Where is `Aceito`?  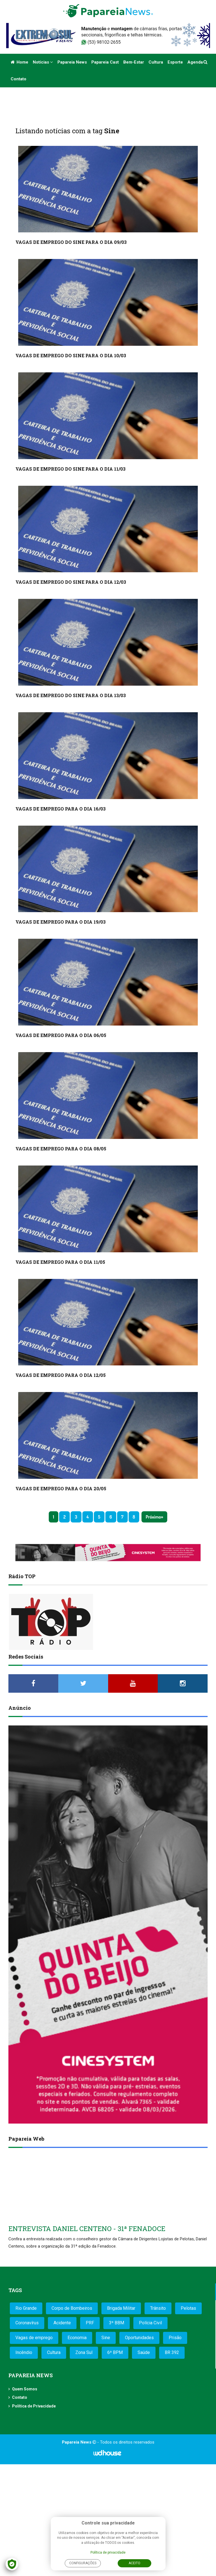
Aceito is located at coordinates (134, 2563).